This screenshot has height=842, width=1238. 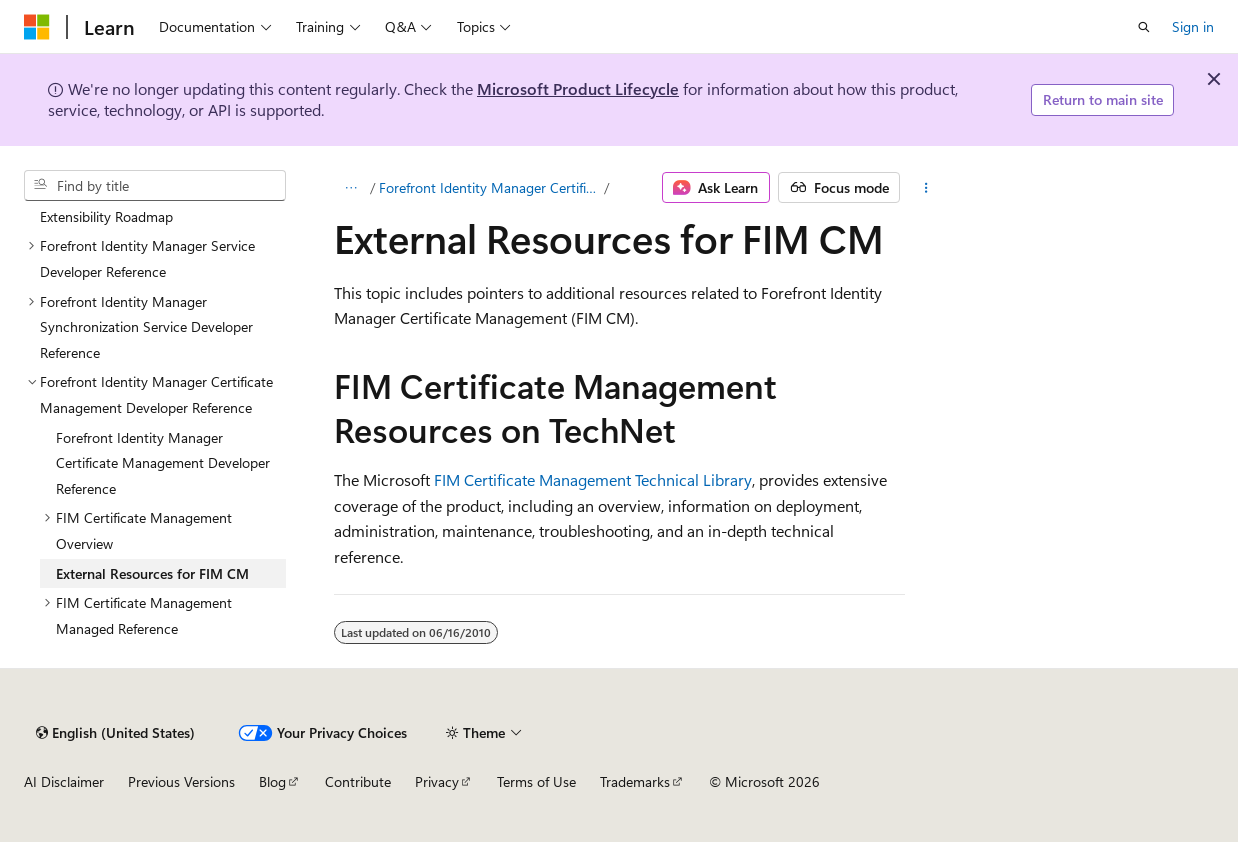 What do you see at coordinates (490, 187) in the screenshot?
I see `Forefront Identity Manager Certificate Management Developer Reference` at bounding box center [490, 187].